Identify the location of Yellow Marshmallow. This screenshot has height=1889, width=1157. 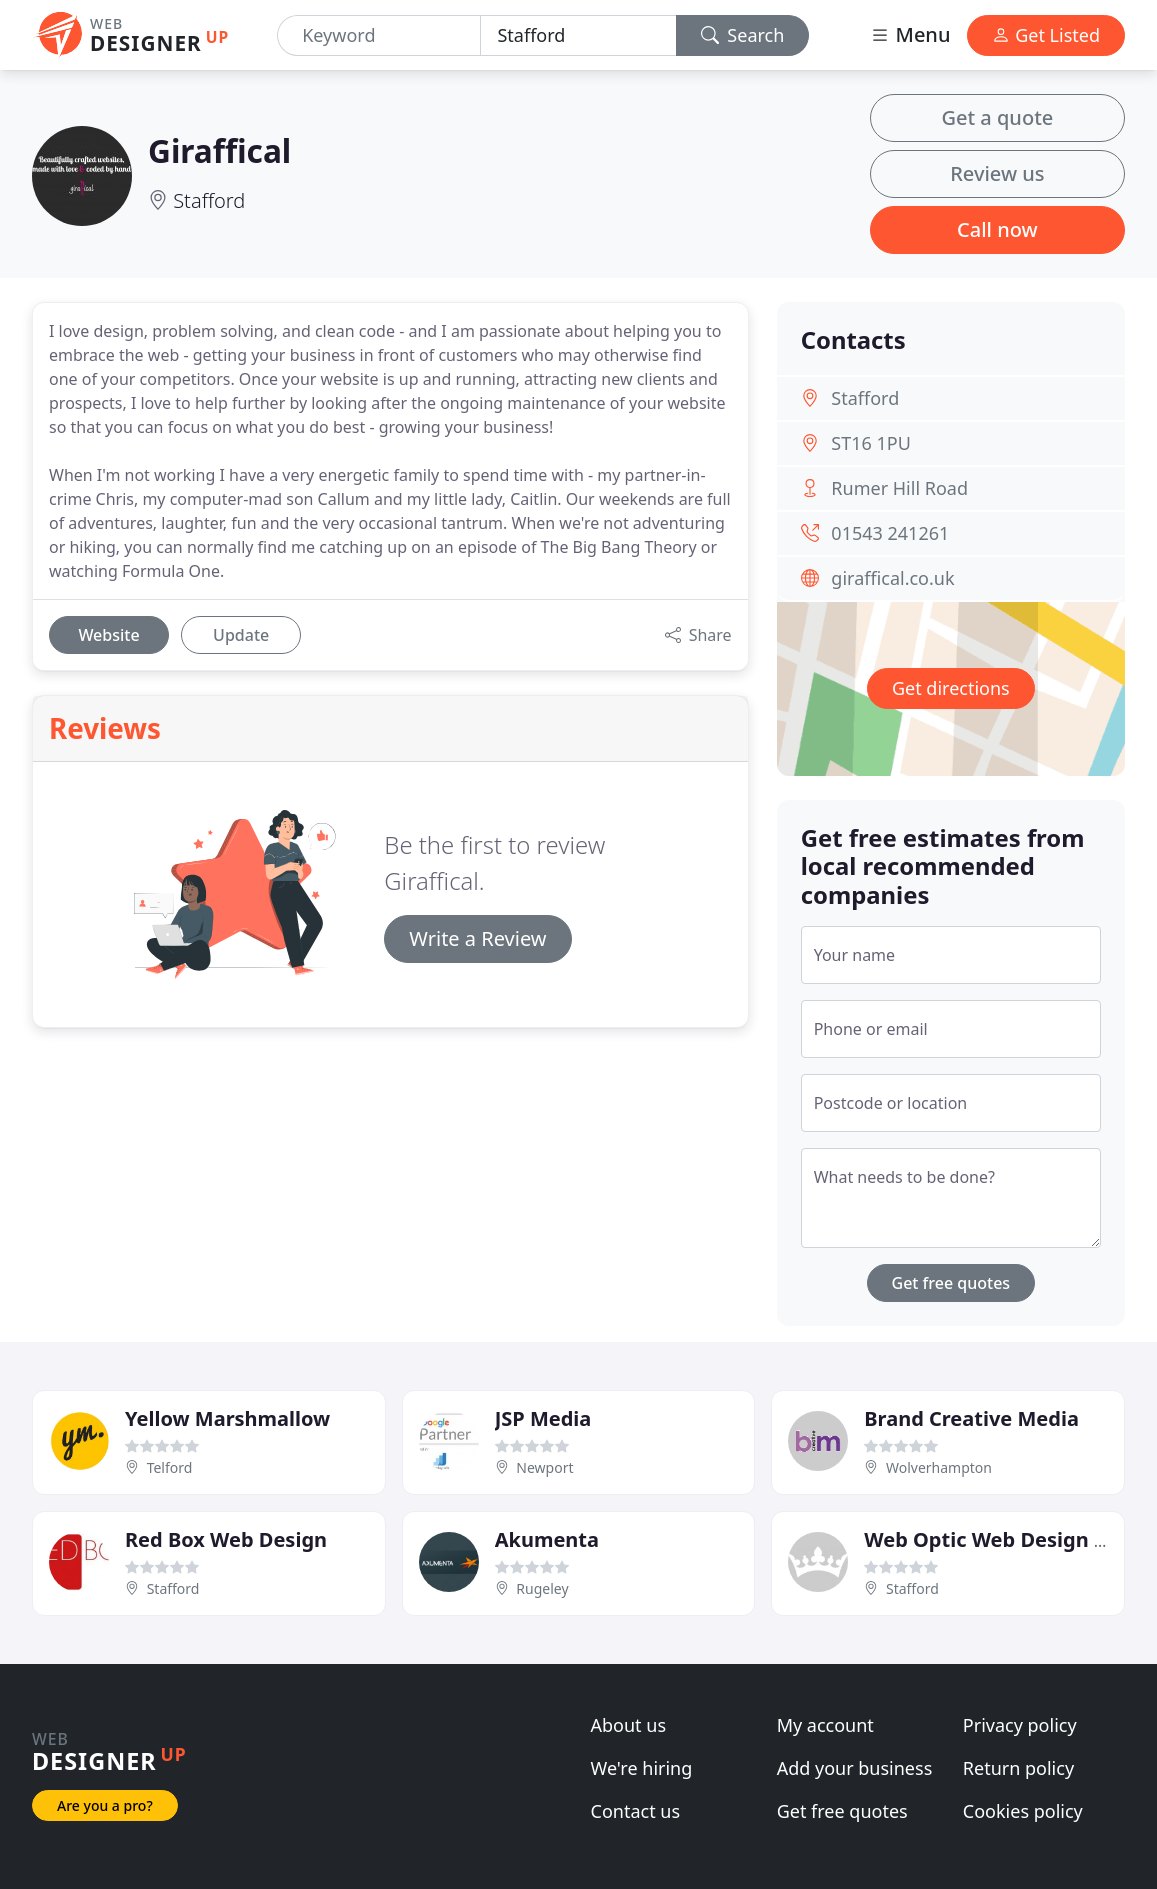
(227, 1418).